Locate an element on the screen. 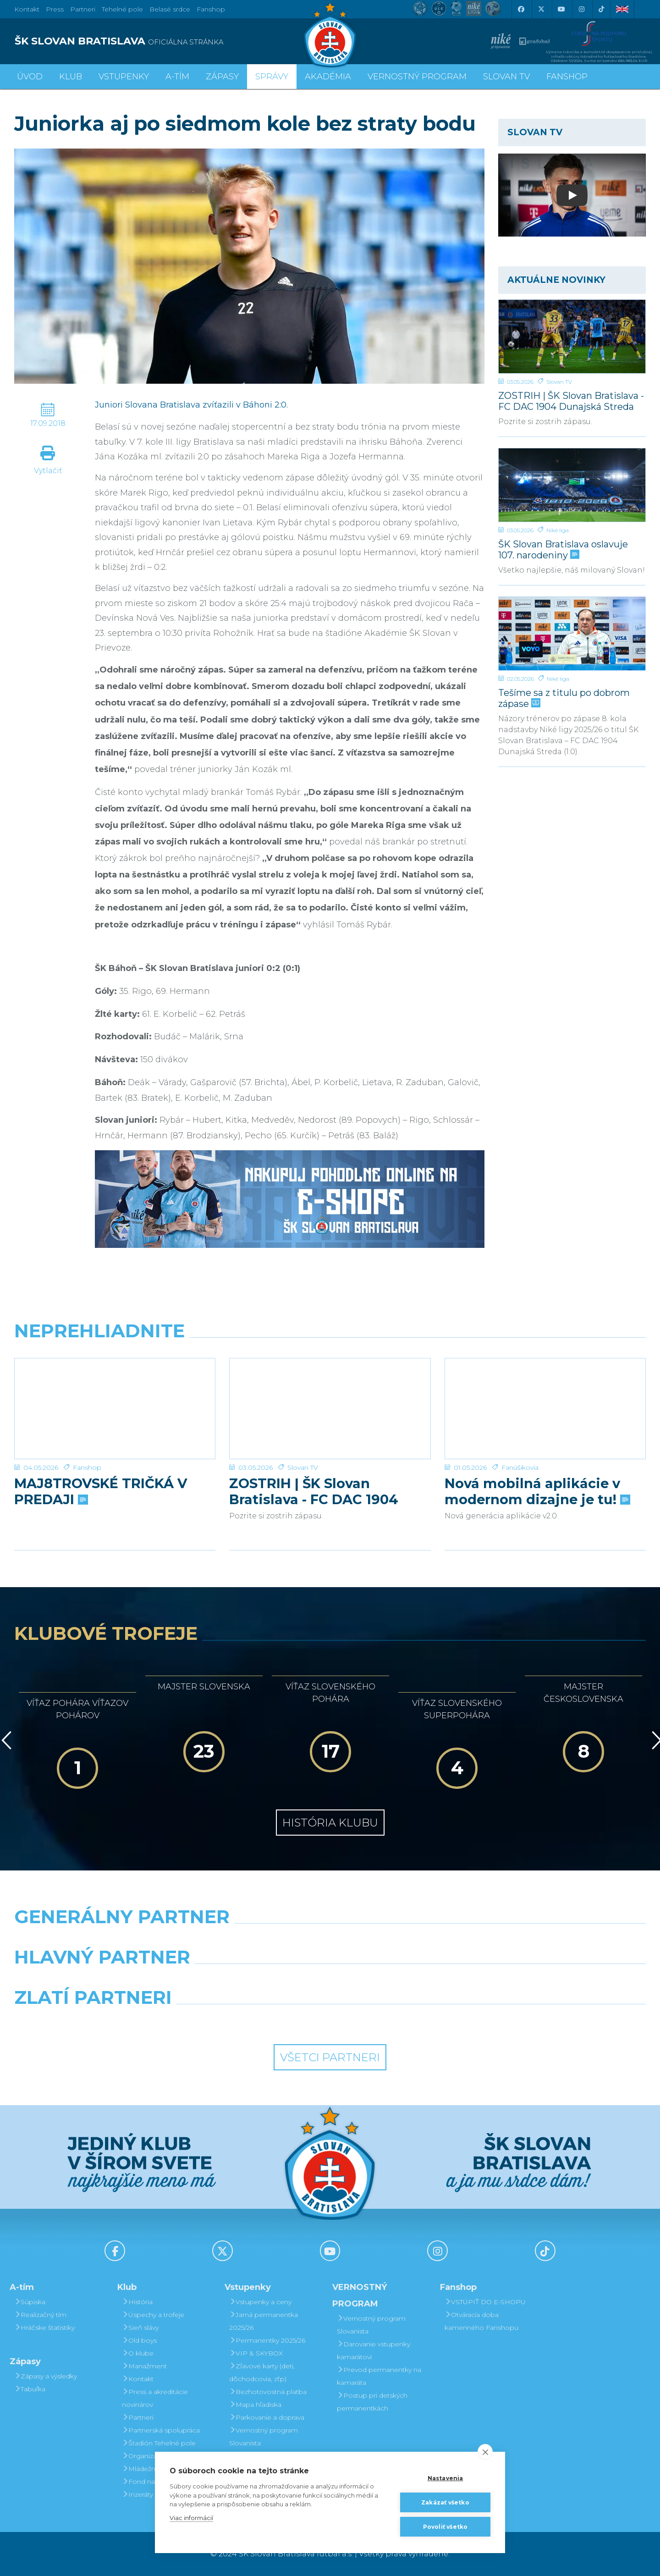 The width and height of the screenshot is (660, 2576). [Millionero] is located at coordinates (410, 1980).